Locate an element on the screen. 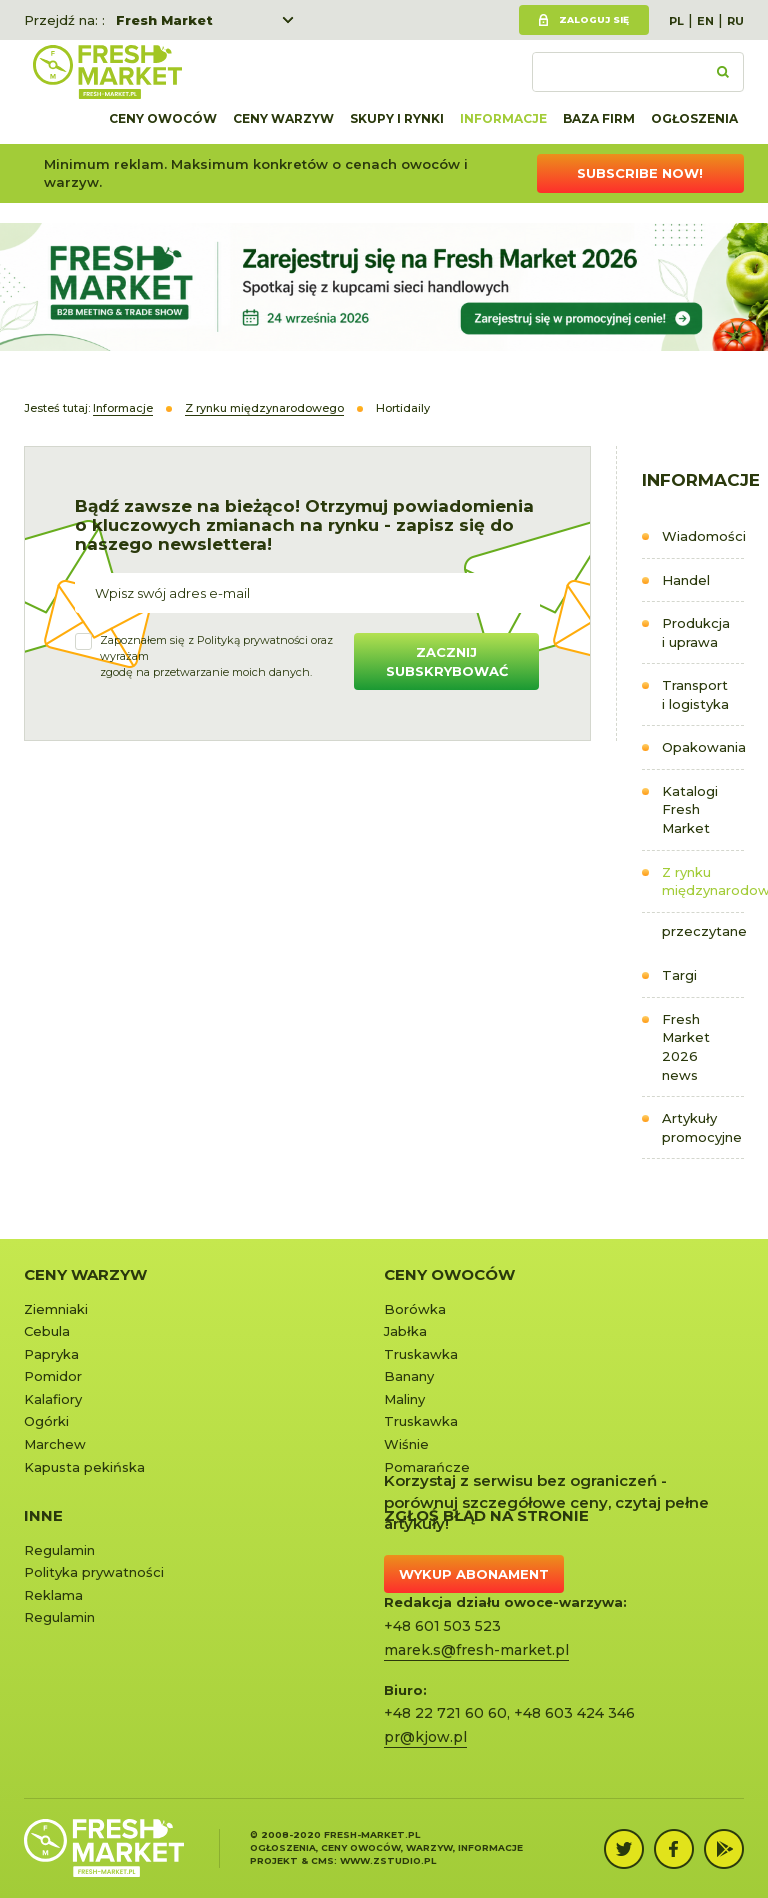 The image size is (768, 1898). Marchew is located at coordinates (55, 1444).